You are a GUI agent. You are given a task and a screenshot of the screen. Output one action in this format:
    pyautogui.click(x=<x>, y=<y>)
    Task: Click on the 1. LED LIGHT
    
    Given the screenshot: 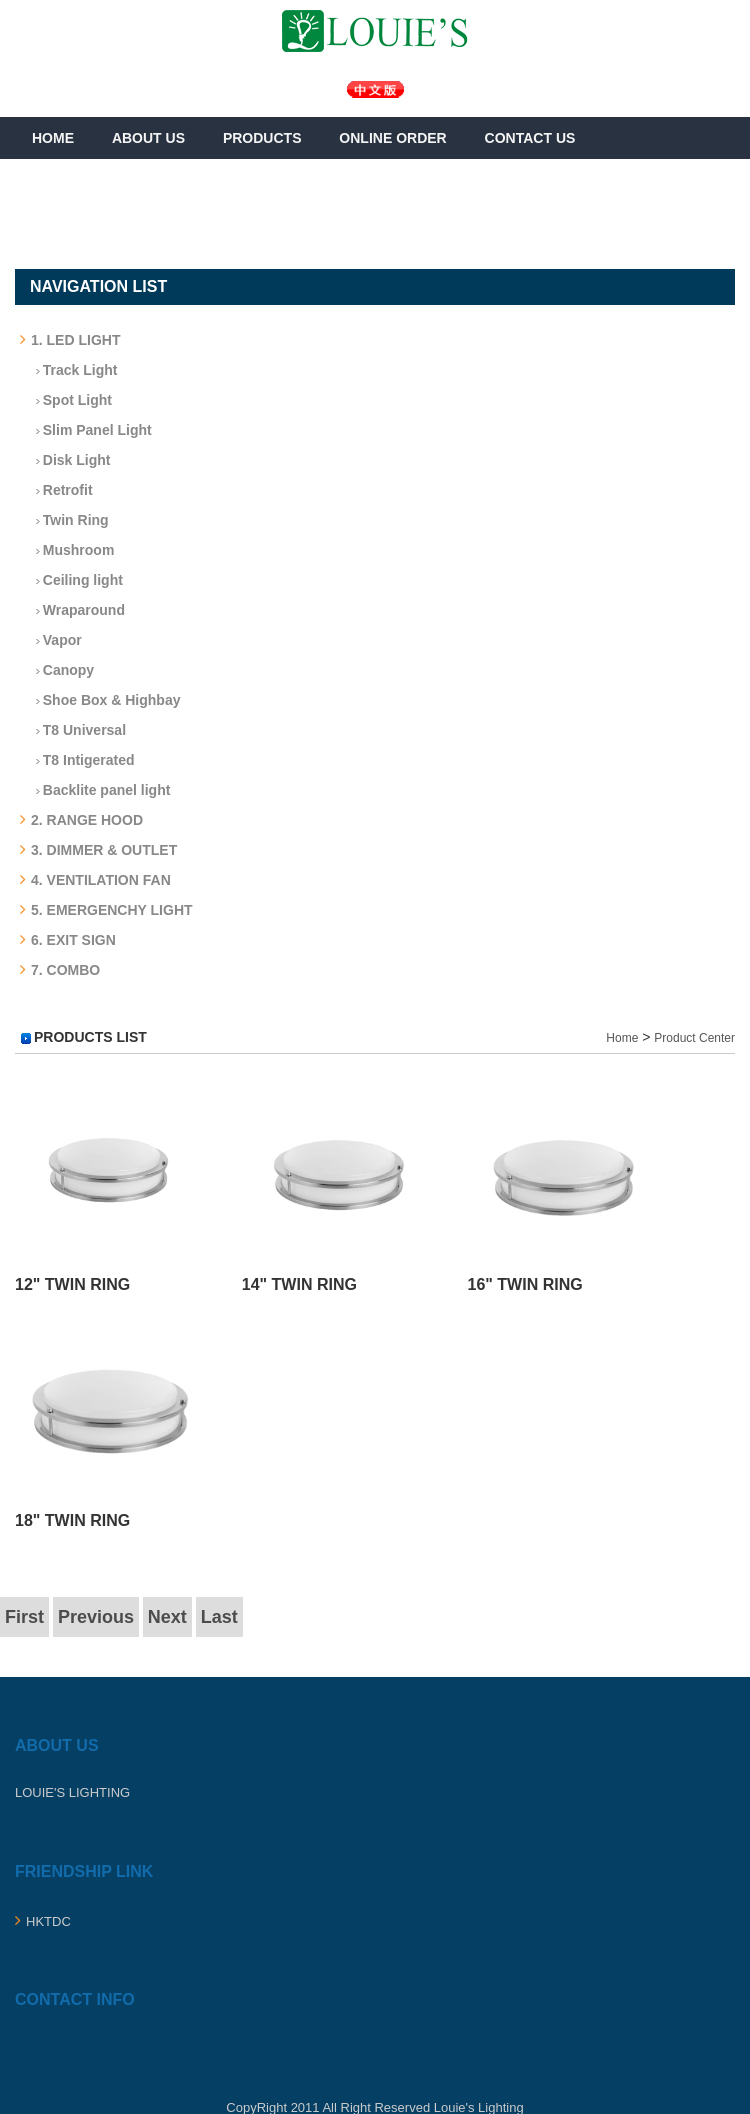 What is the action you would take?
    pyautogui.click(x=70, y=340)
    